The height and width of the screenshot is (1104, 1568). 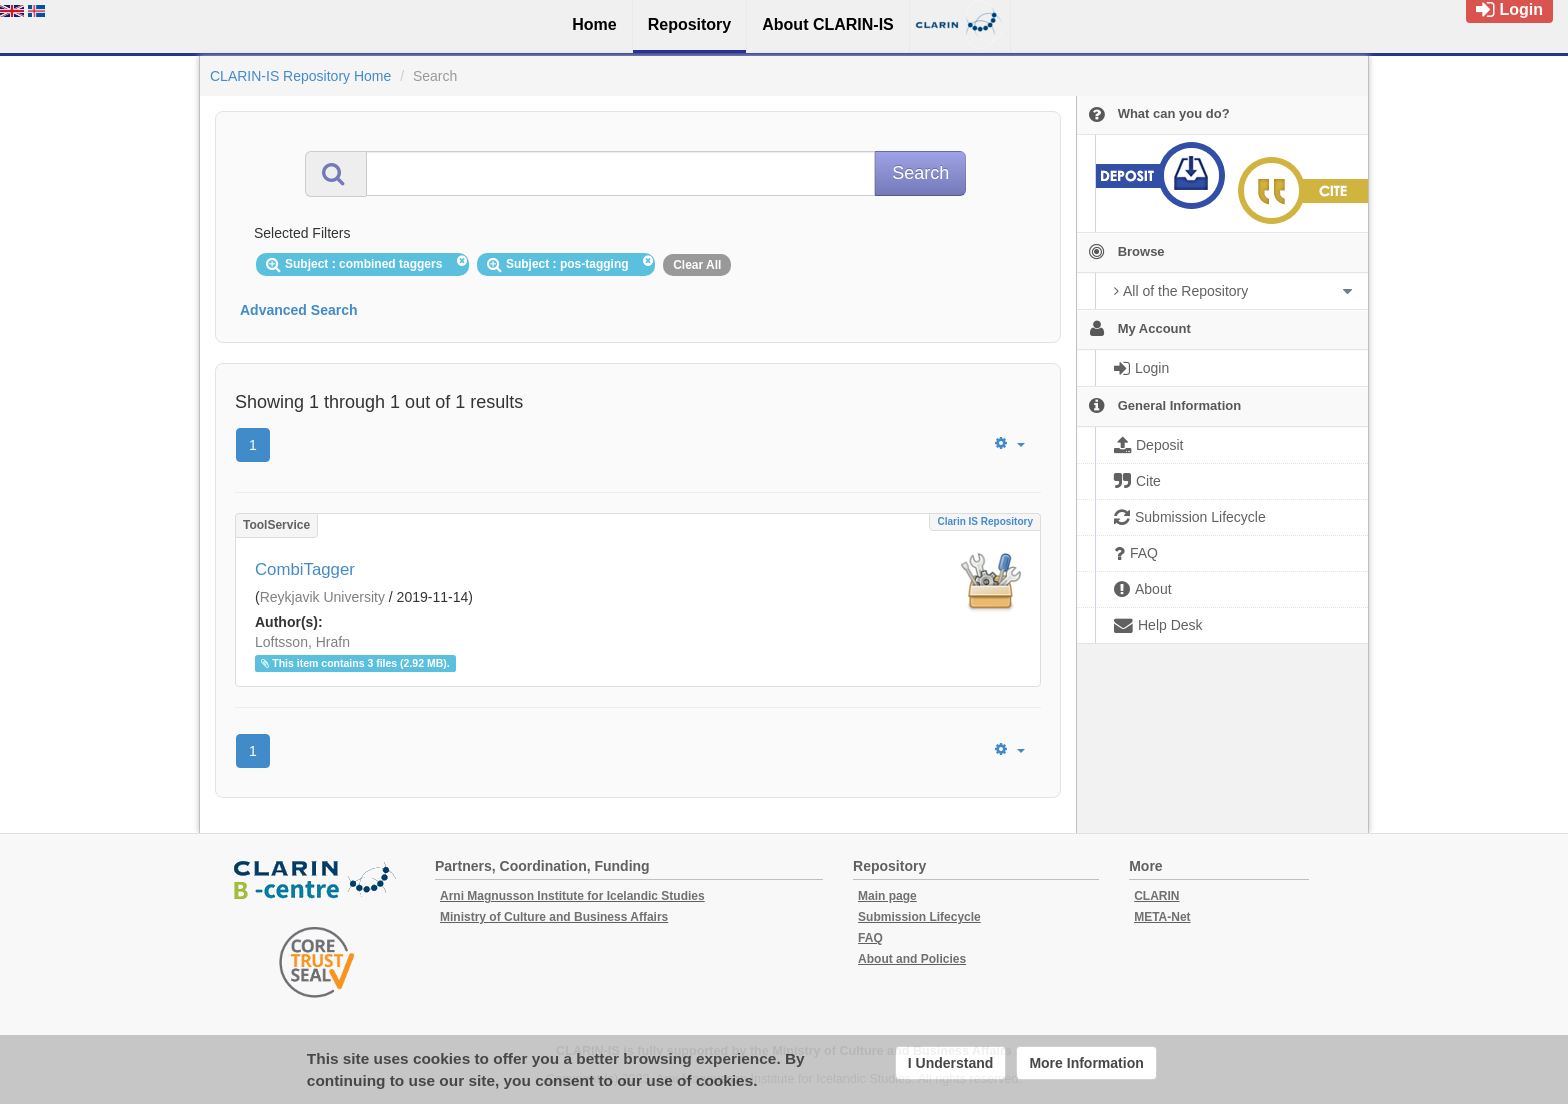 I want to click on About and Policies, so click(x=912, y=959).